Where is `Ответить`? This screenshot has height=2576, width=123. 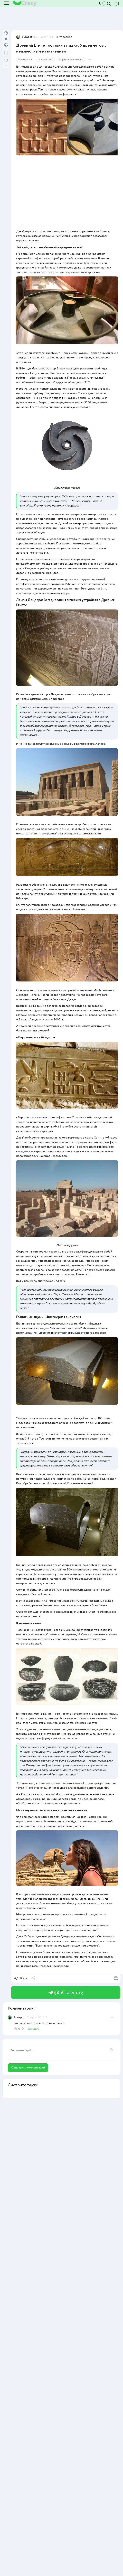 Ответить is located at coordinates (33, 2029).